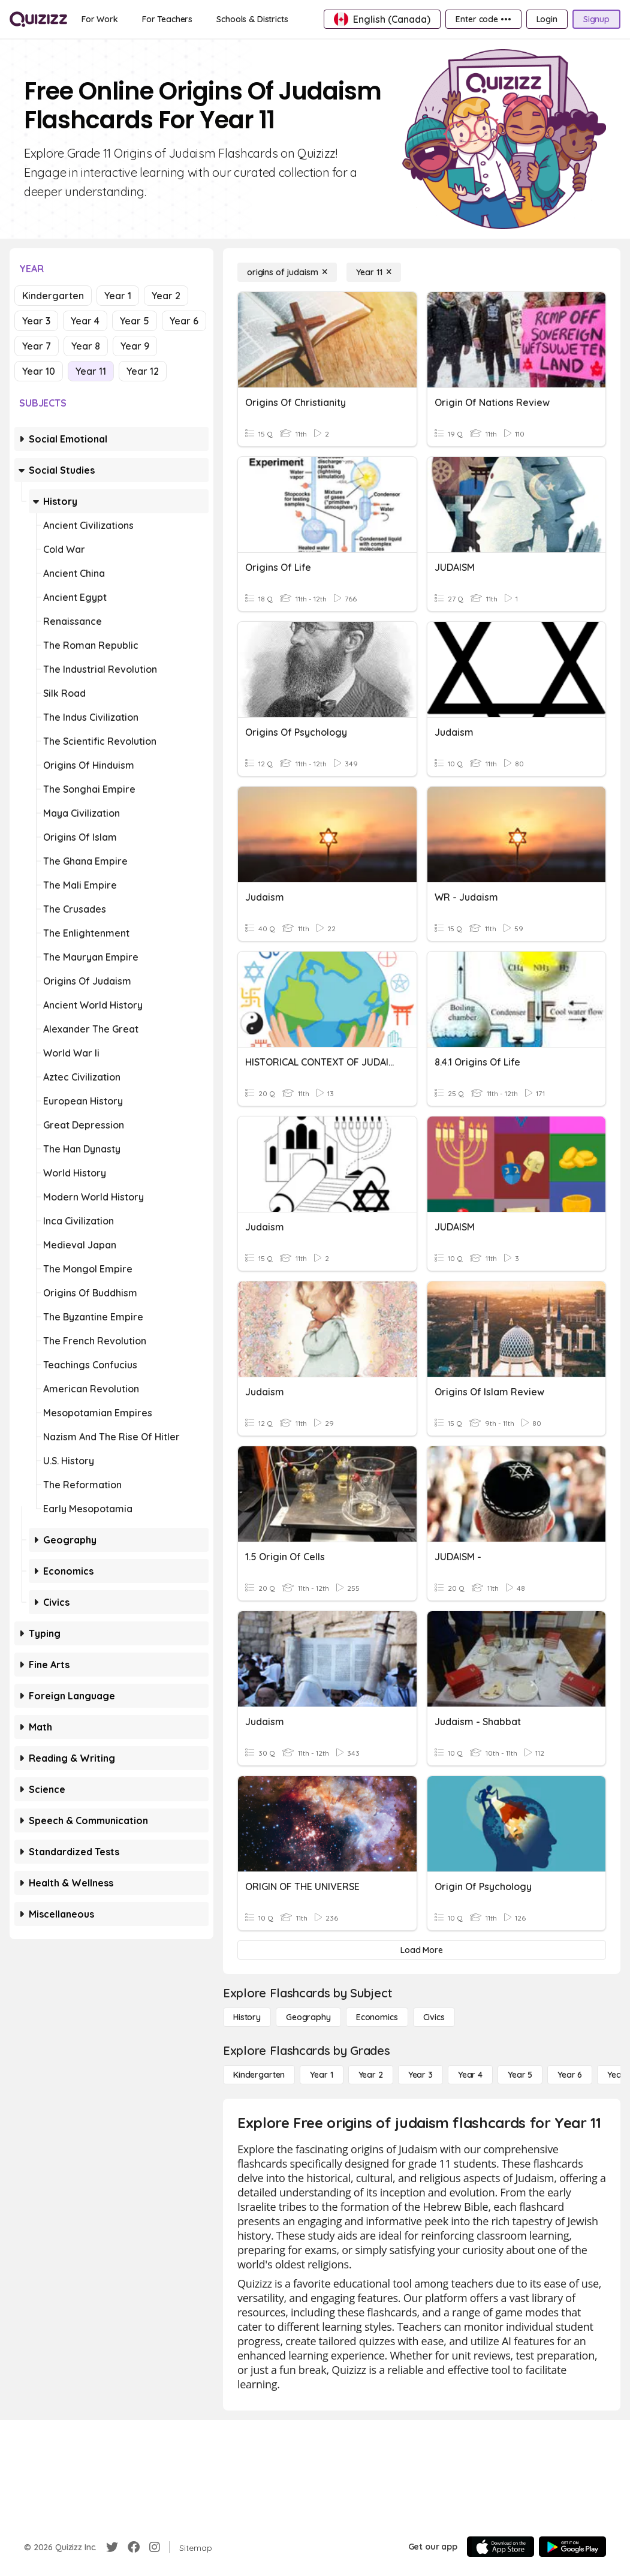  I want to click on [Load More], so click(421, 1950).